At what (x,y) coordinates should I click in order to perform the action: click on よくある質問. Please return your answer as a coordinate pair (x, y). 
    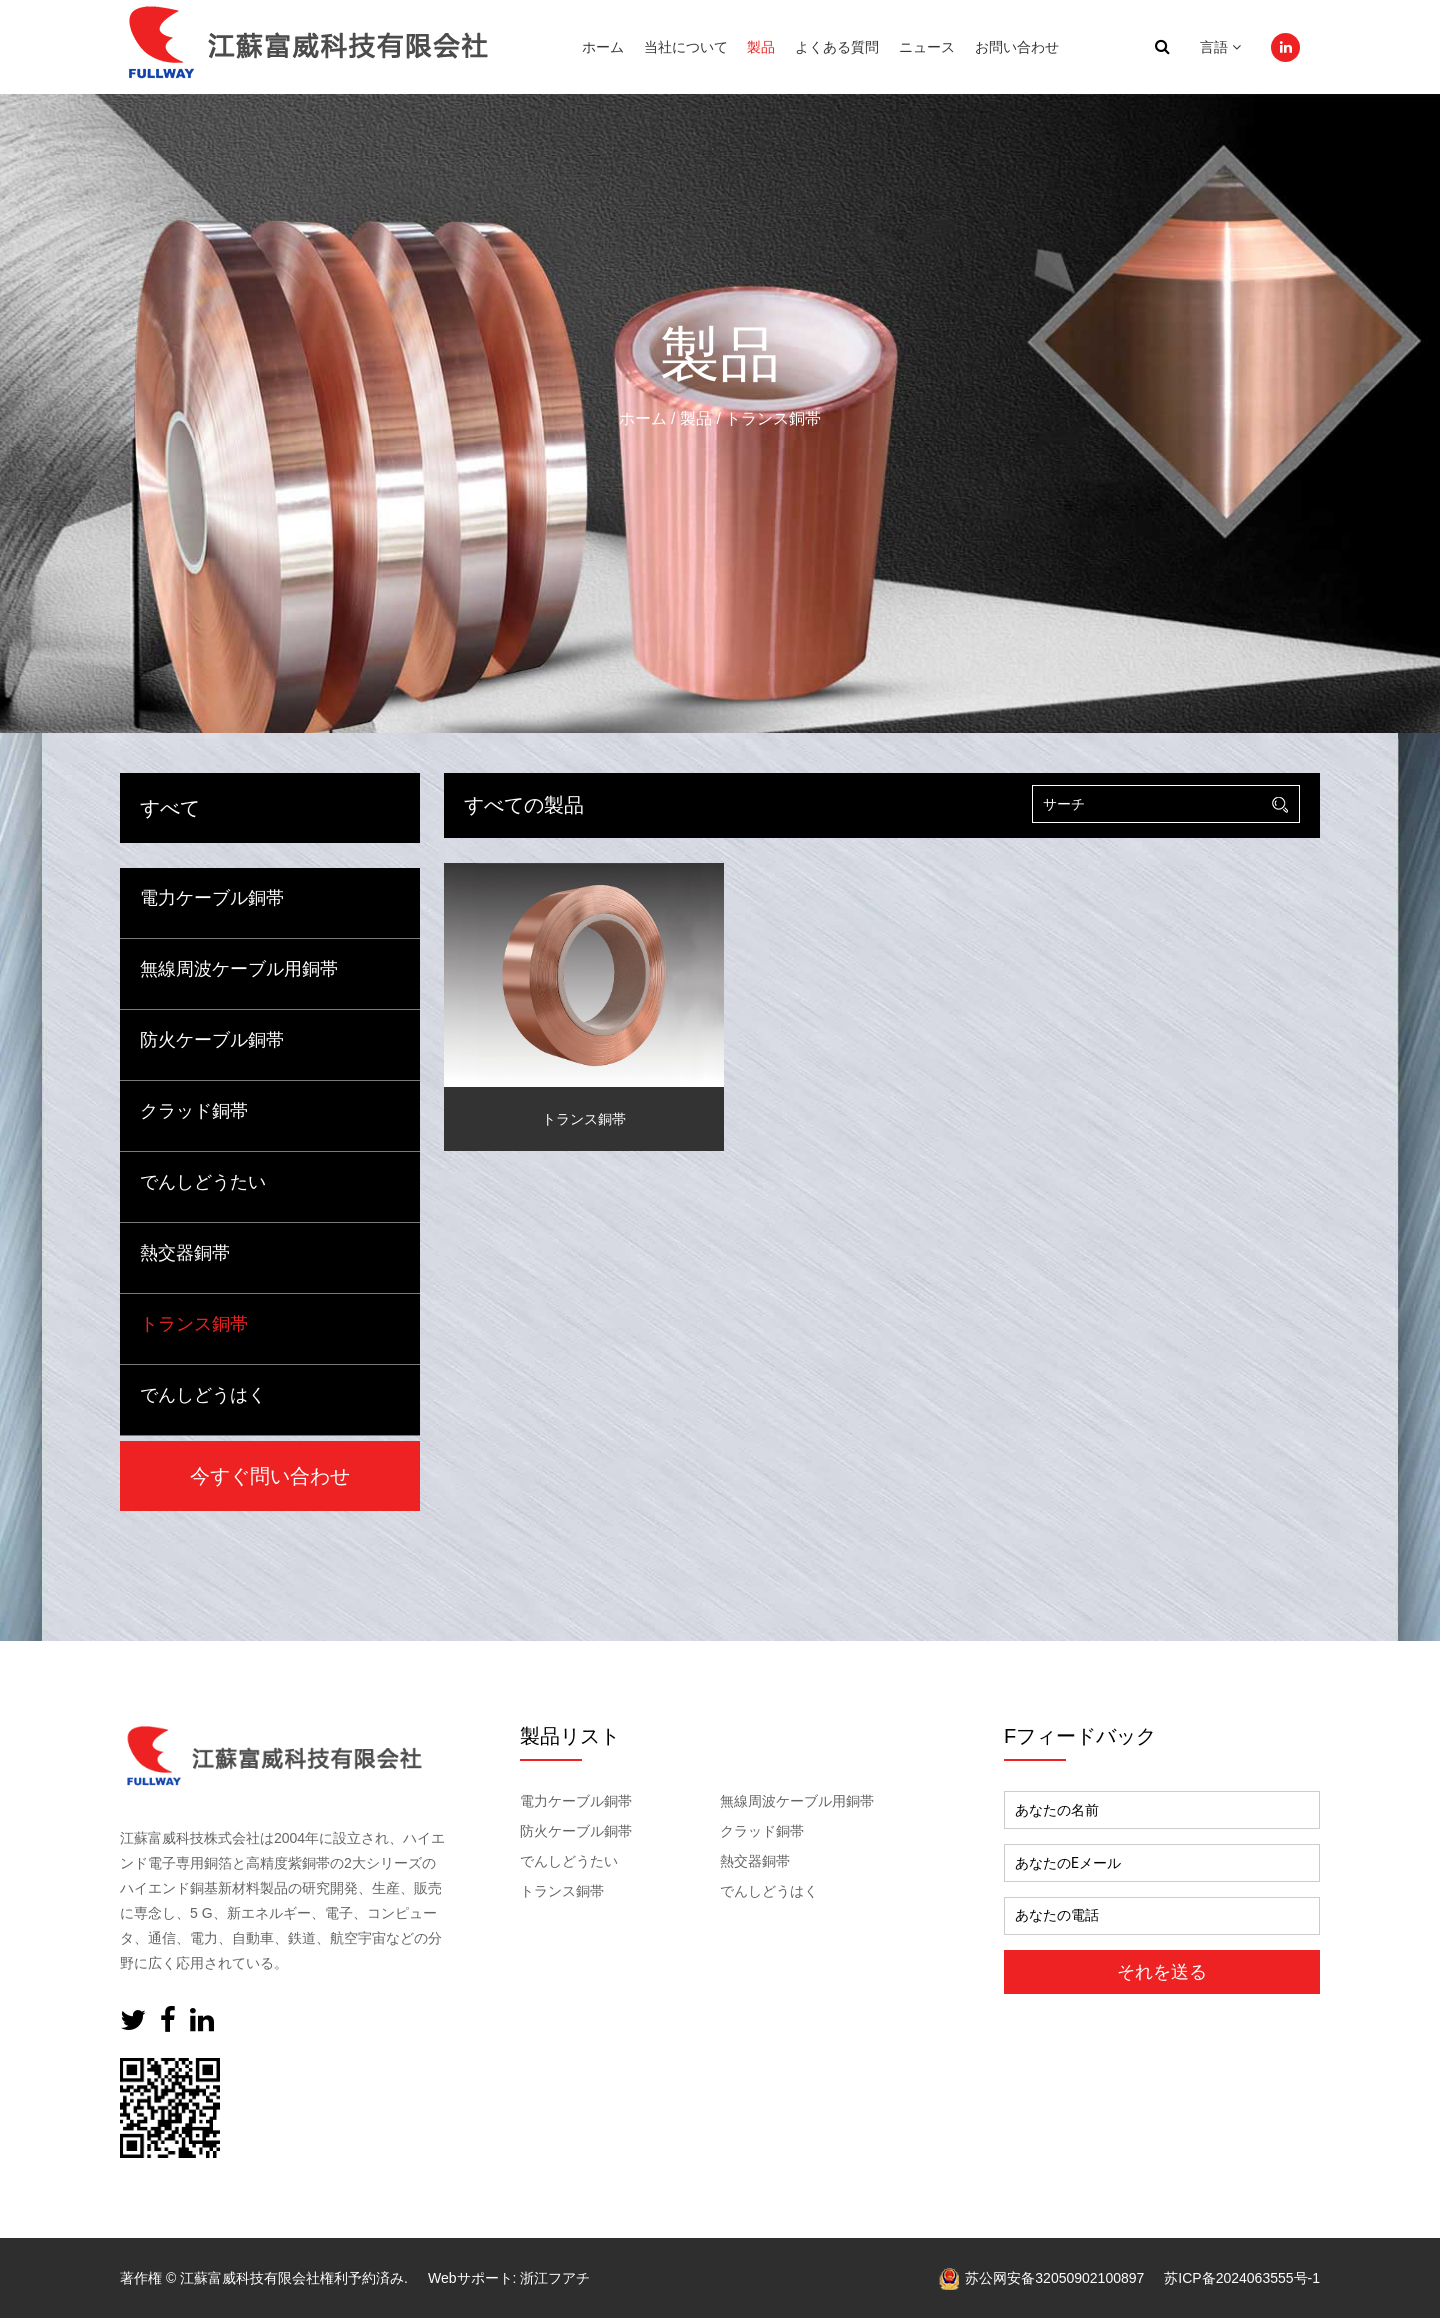
    Looking at the image, I should click on (837, 47).